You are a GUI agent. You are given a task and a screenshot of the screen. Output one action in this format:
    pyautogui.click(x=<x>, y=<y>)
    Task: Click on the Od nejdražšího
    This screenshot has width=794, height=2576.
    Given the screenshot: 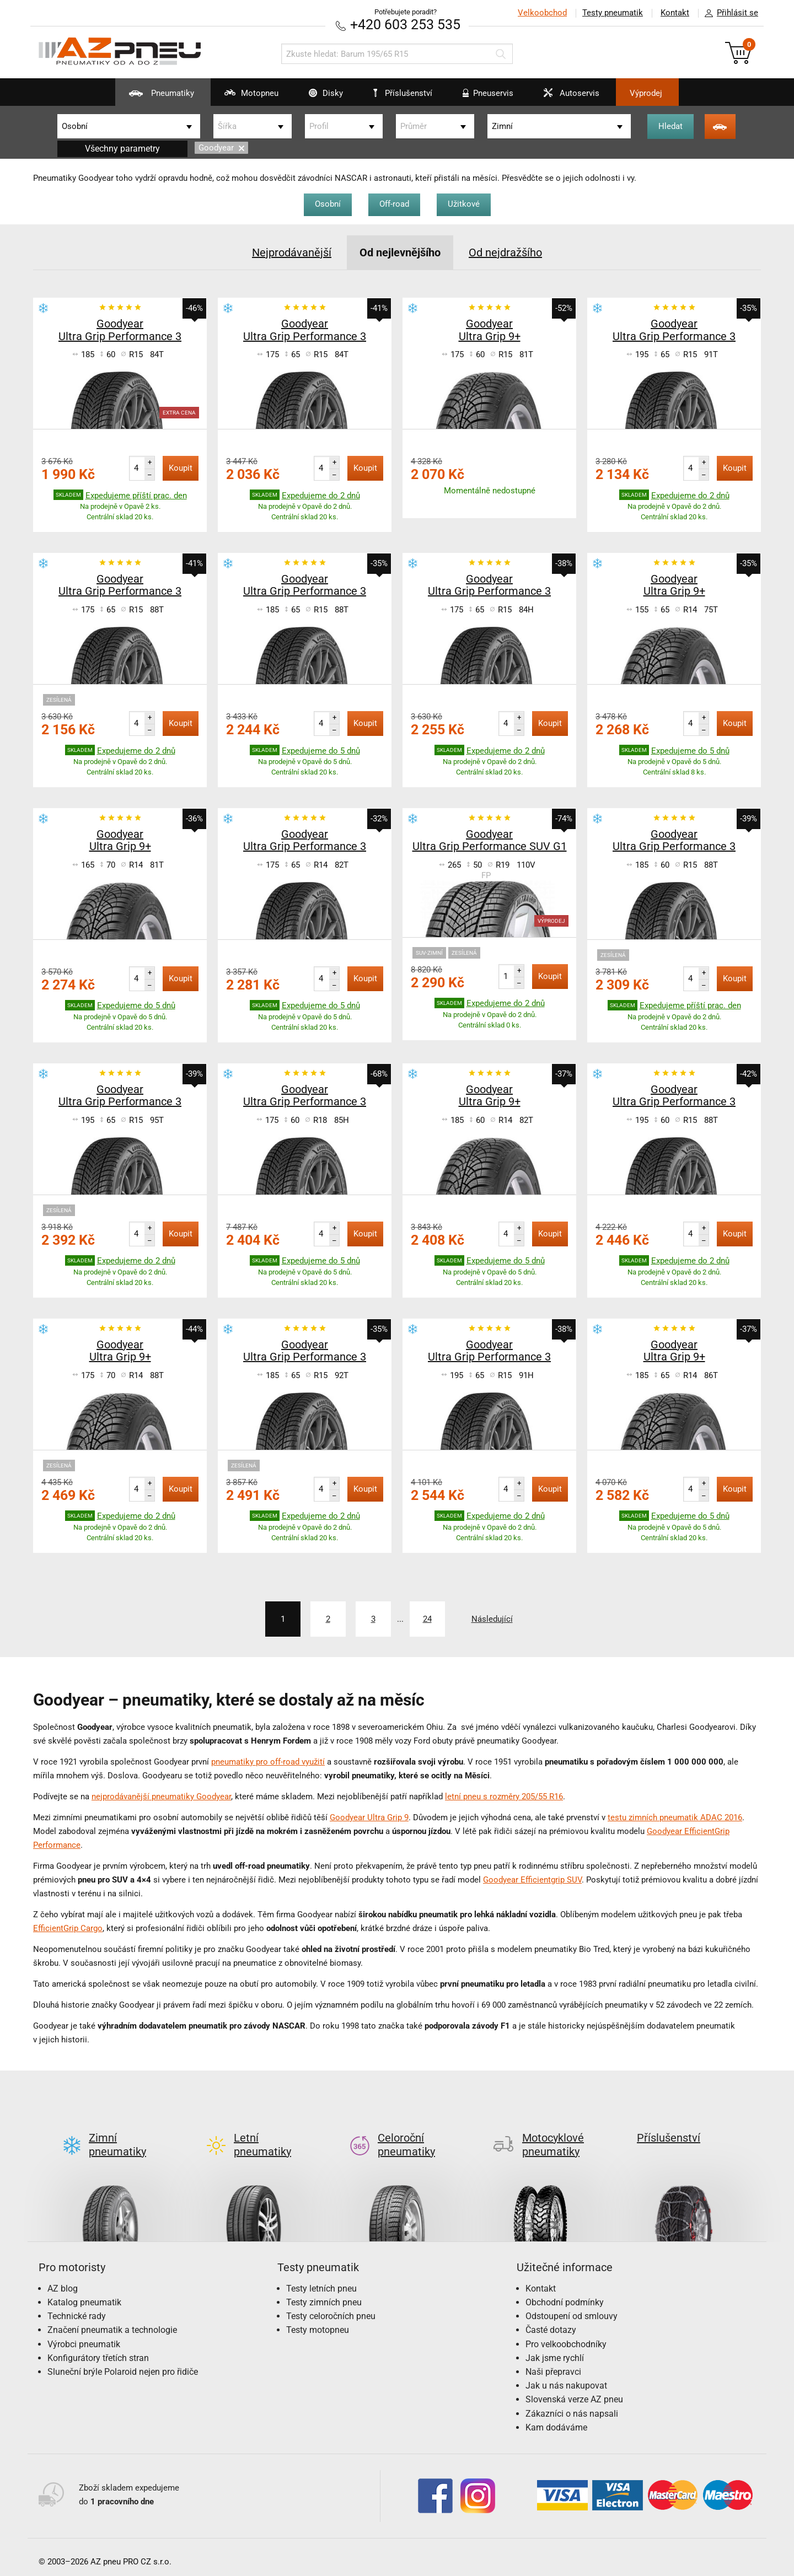 What is the action you would take?
    pyautogui.click(x=505, y=252)
    